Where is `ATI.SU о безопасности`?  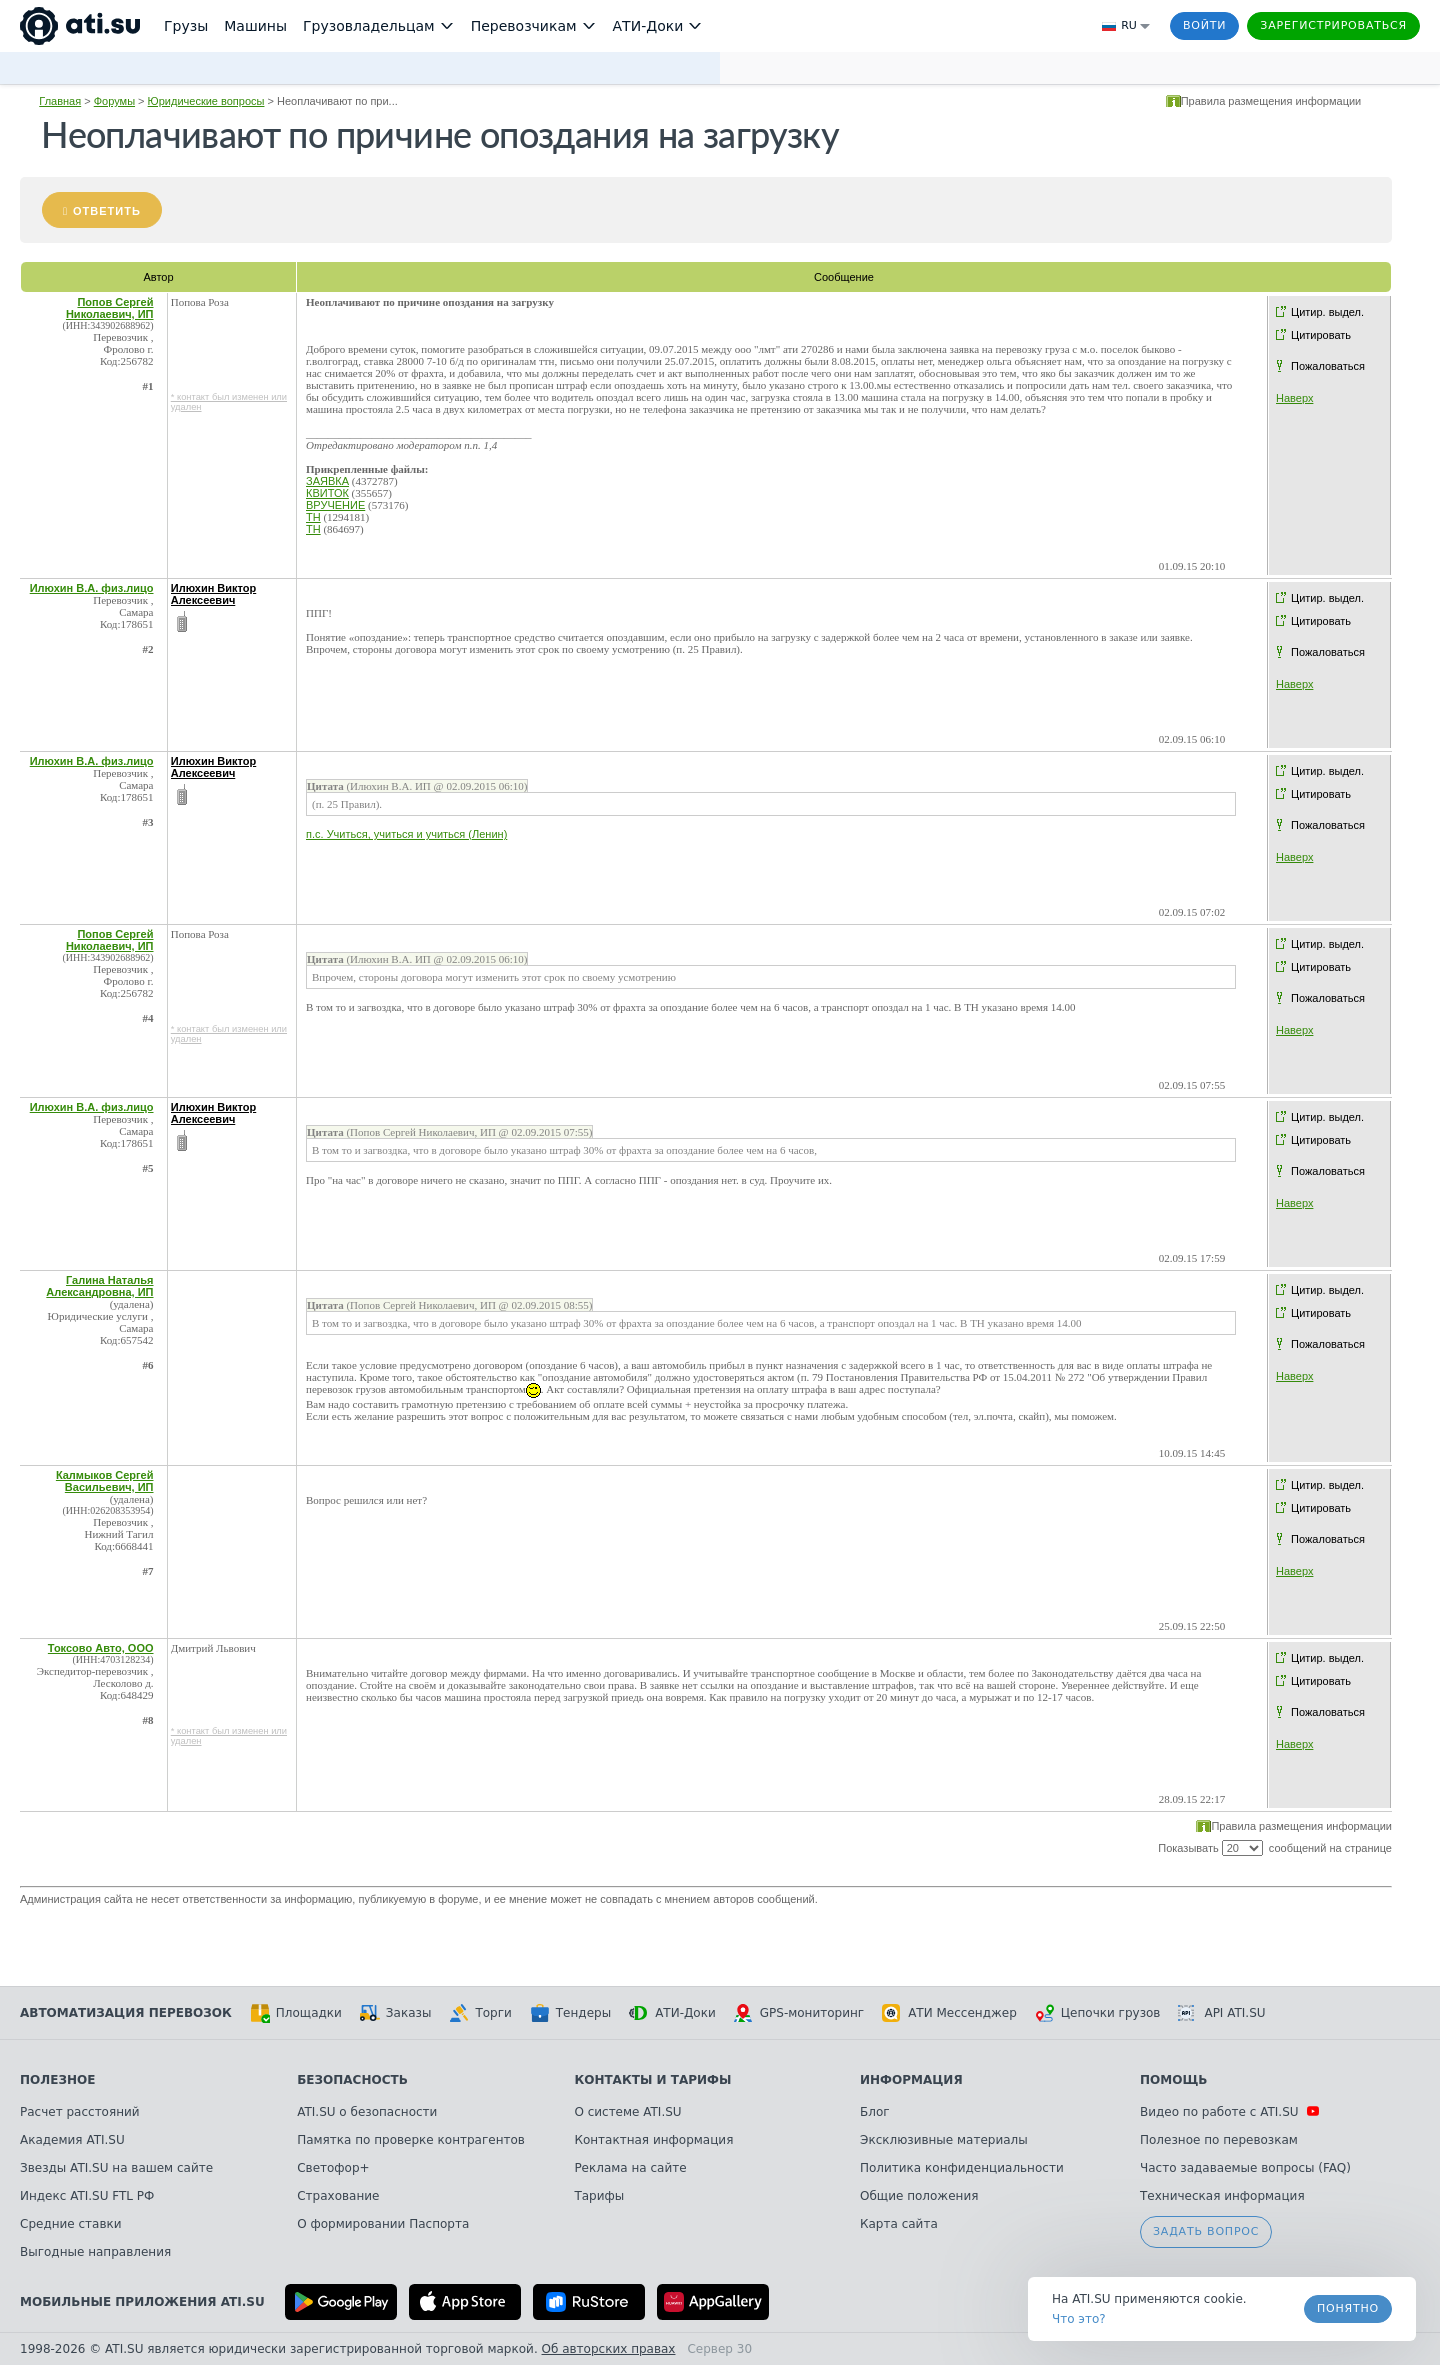
ATI.SU о безопасности is located at coordinates (367, 2112).